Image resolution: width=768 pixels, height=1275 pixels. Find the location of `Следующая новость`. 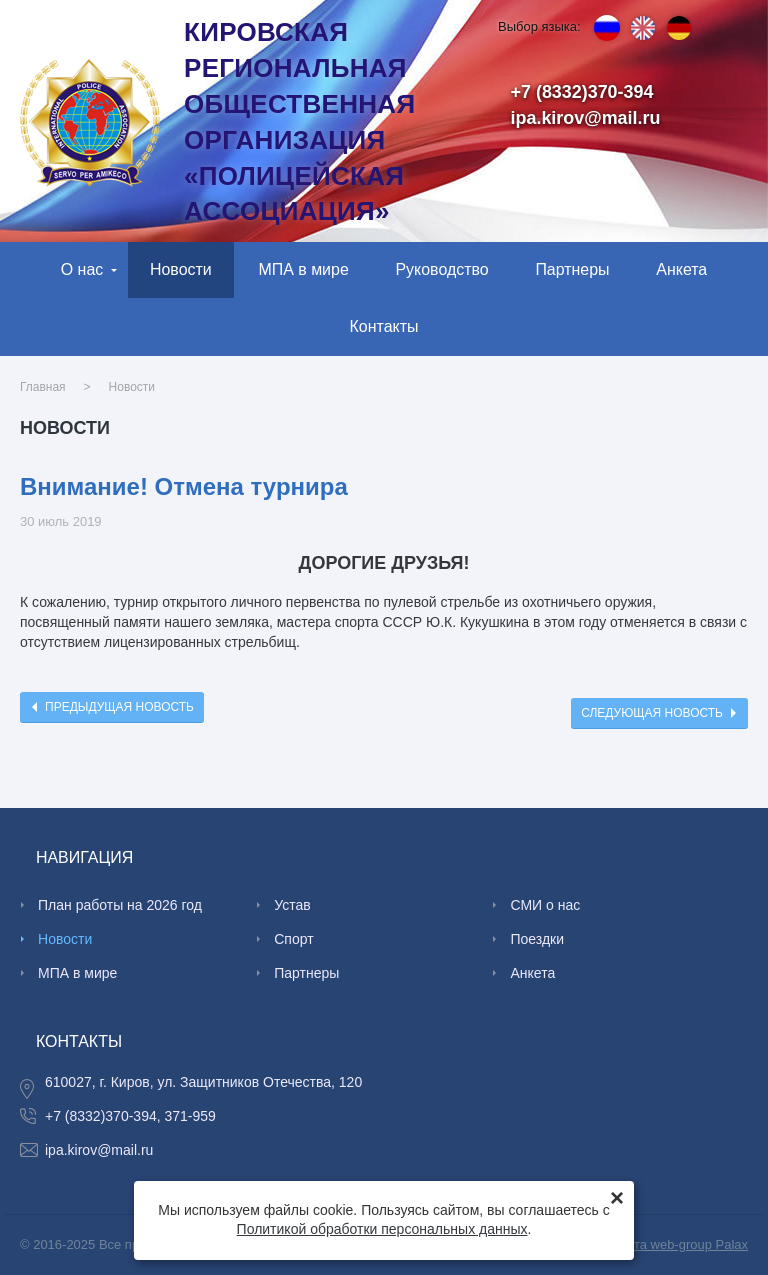

Следующая новость is located at coordinates (652, 713).